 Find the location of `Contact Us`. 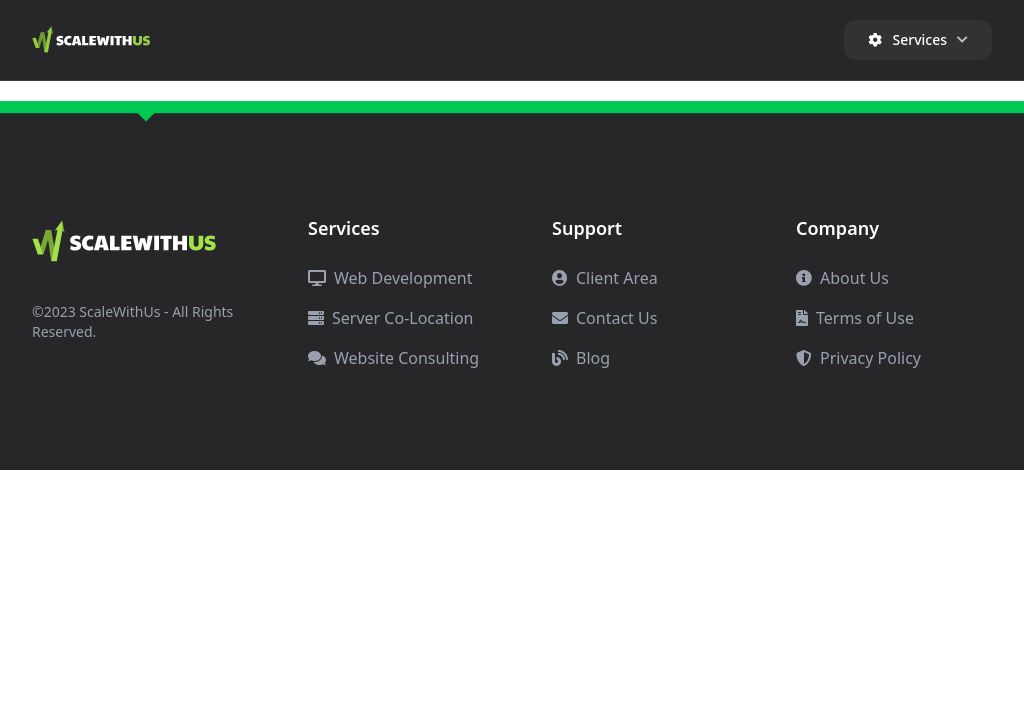

Contact Us is located at coordinates (604, 318).